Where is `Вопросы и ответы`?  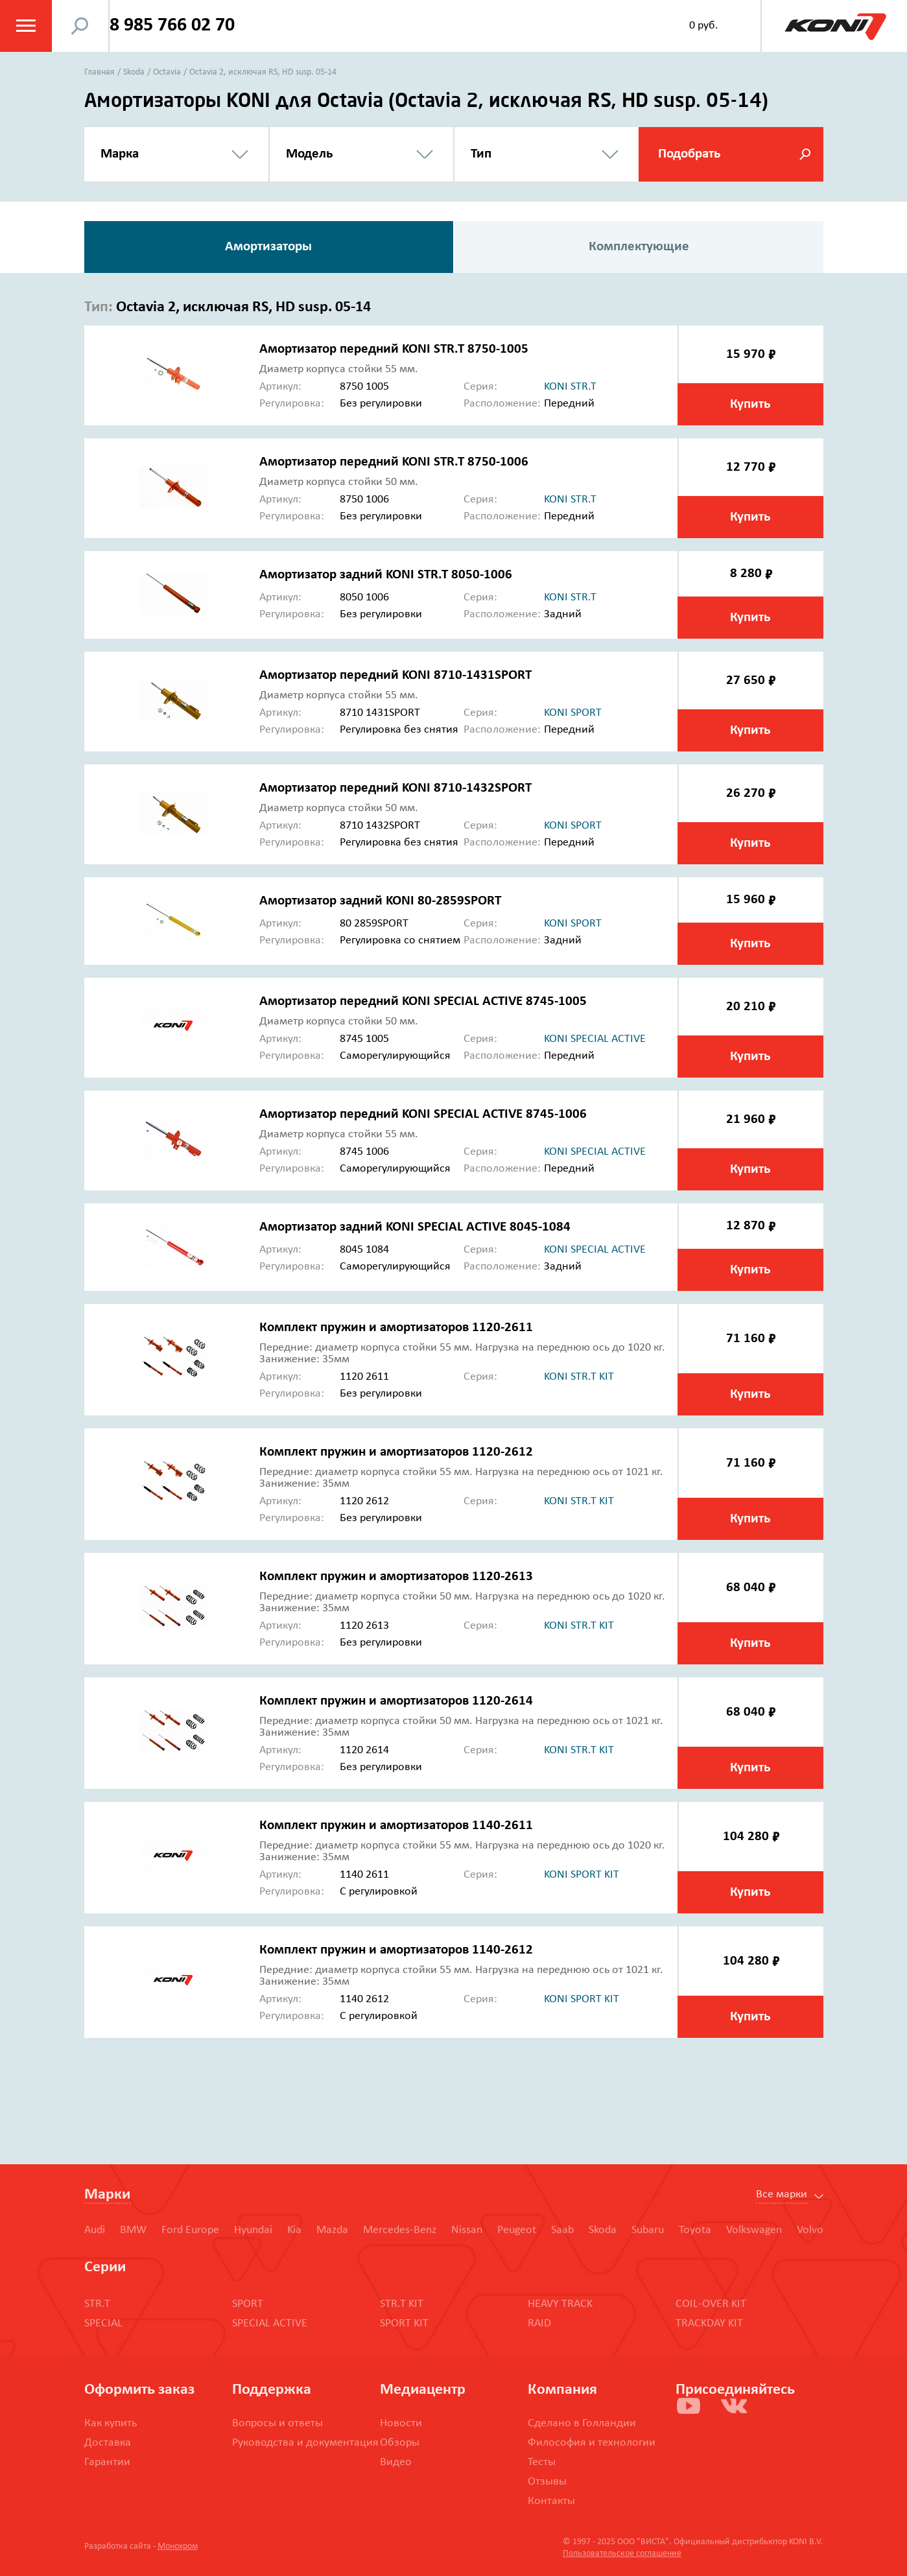
Вопросы и ответы is located at coordinates (277, 2423).